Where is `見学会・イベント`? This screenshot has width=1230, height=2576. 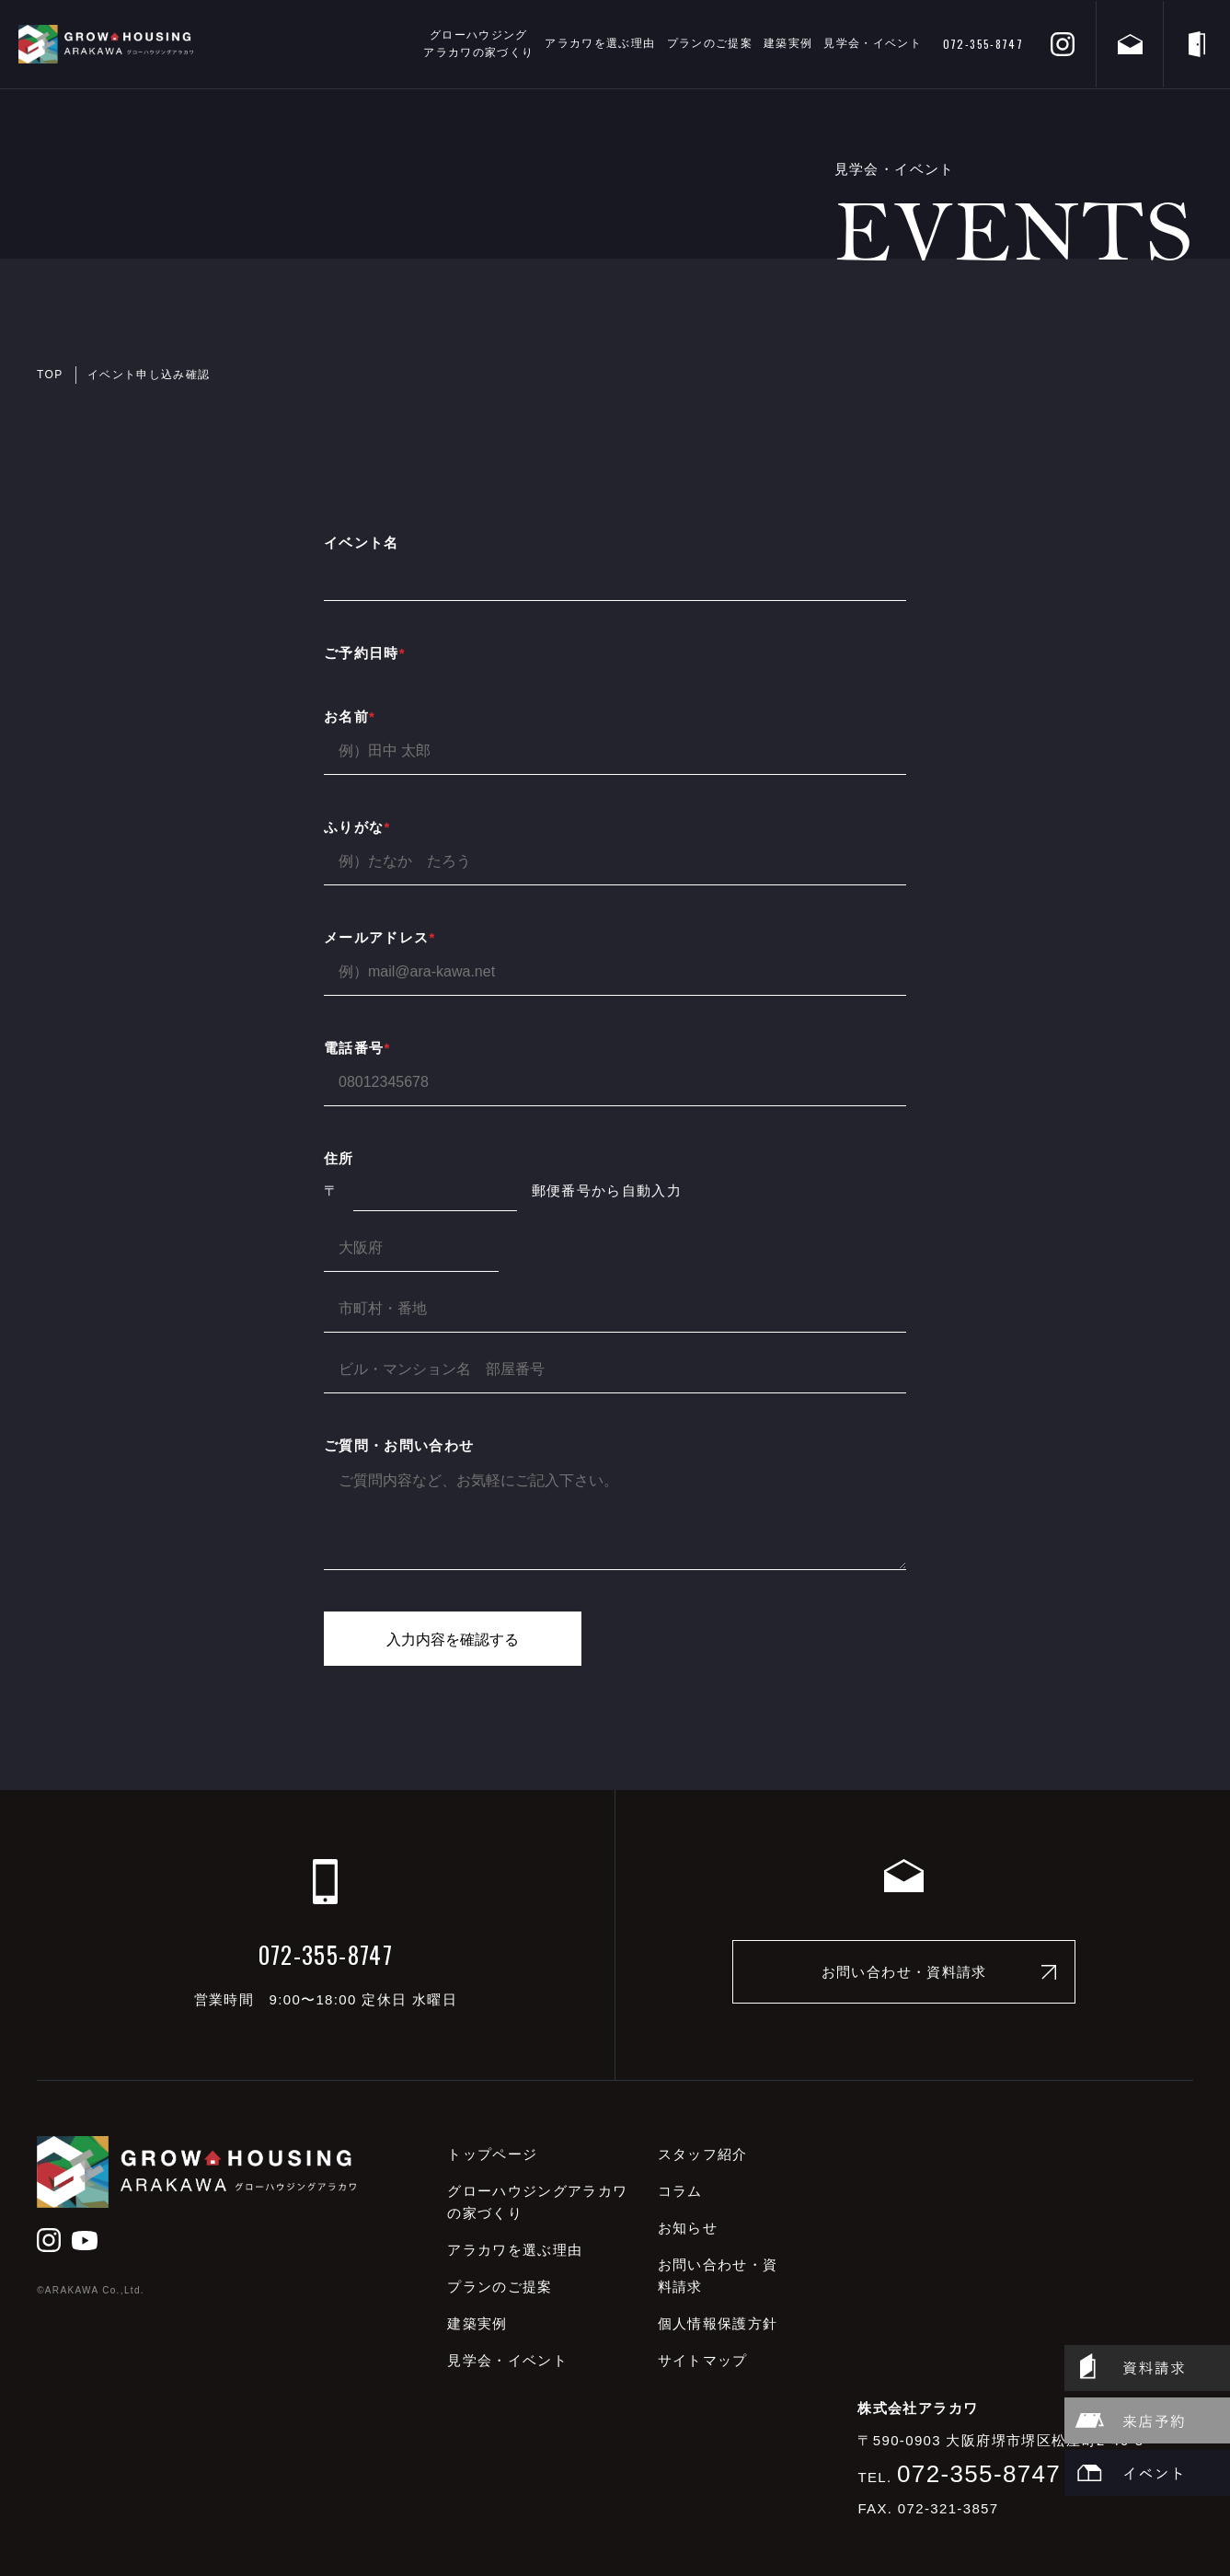 見学会・イベント is located at coordinates (872, 43).